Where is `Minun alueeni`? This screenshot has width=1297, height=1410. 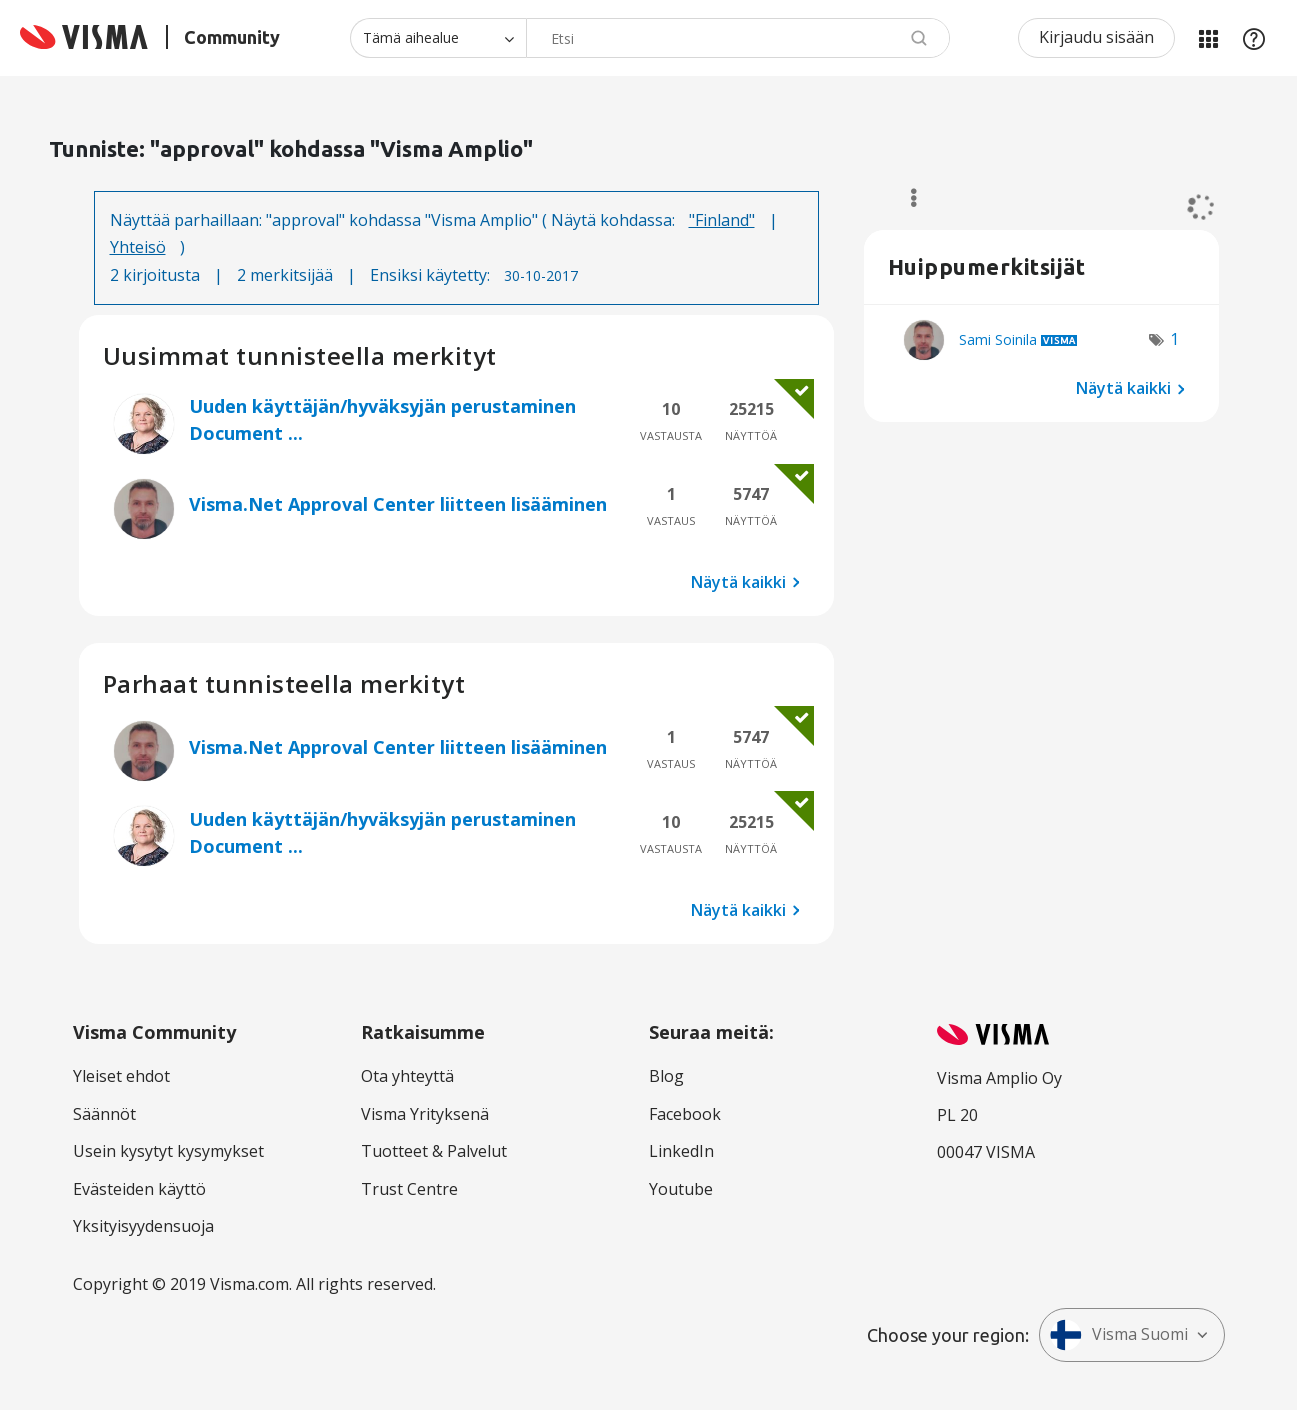
Minun alueeni is located at coordinates (1208, 38).